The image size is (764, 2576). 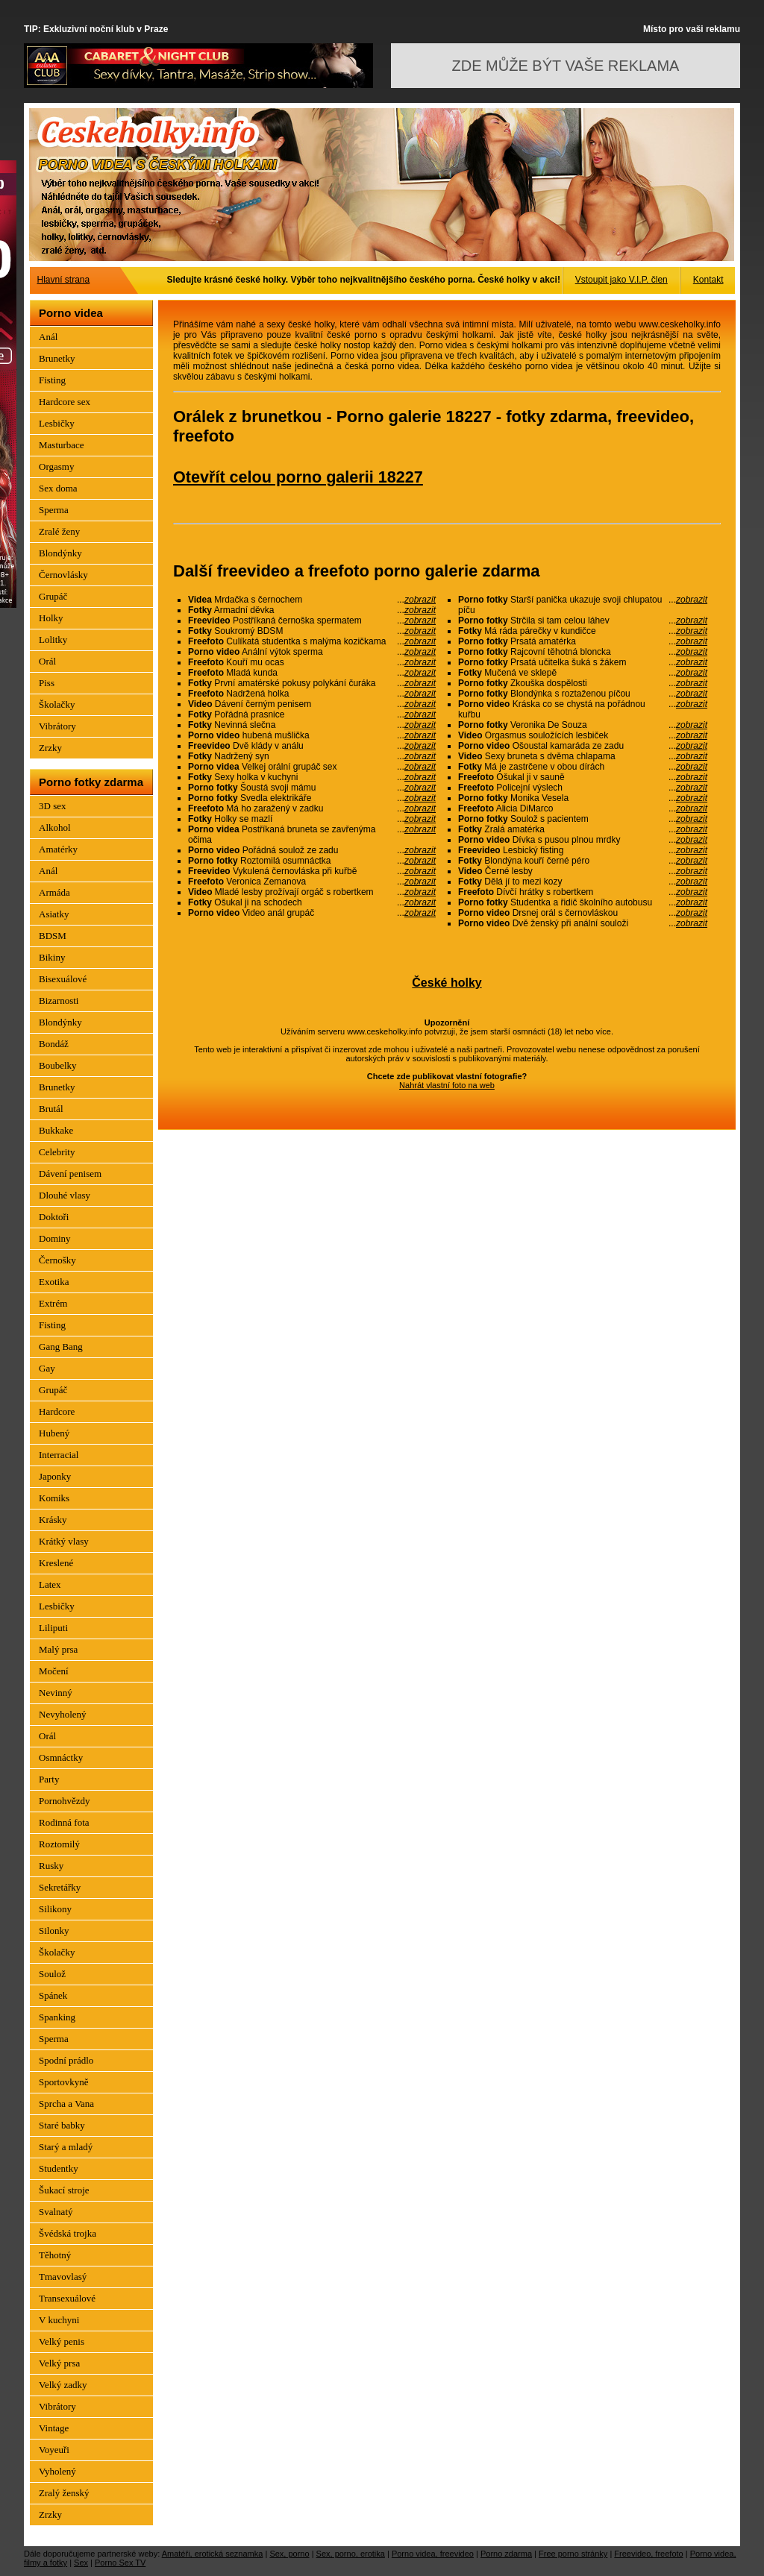 What do you see at coordinates (298, 477) in the screenshot?
I see `Otevřít celou porno galerii 18227` at bounding box center [298, 477].